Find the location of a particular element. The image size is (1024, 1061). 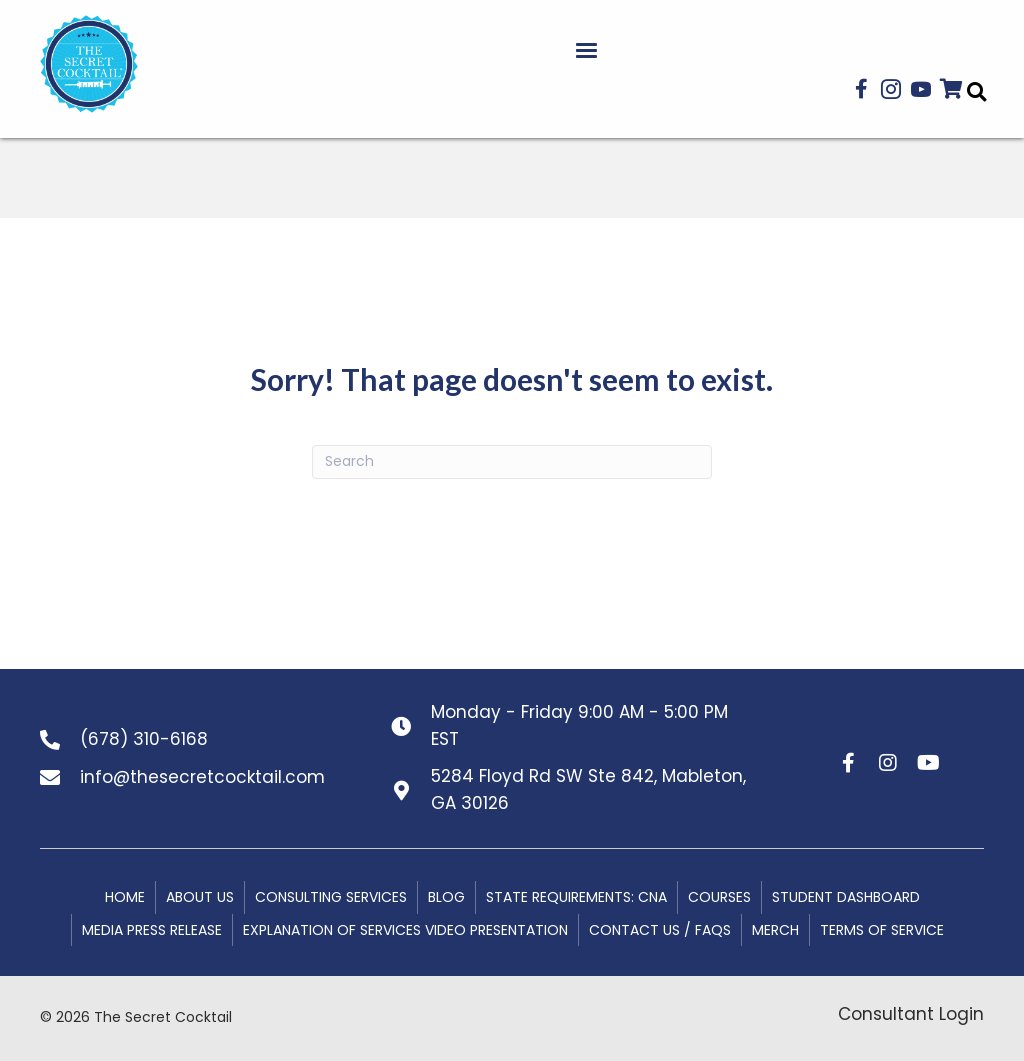

Blog is located at coordinates (446, 897).